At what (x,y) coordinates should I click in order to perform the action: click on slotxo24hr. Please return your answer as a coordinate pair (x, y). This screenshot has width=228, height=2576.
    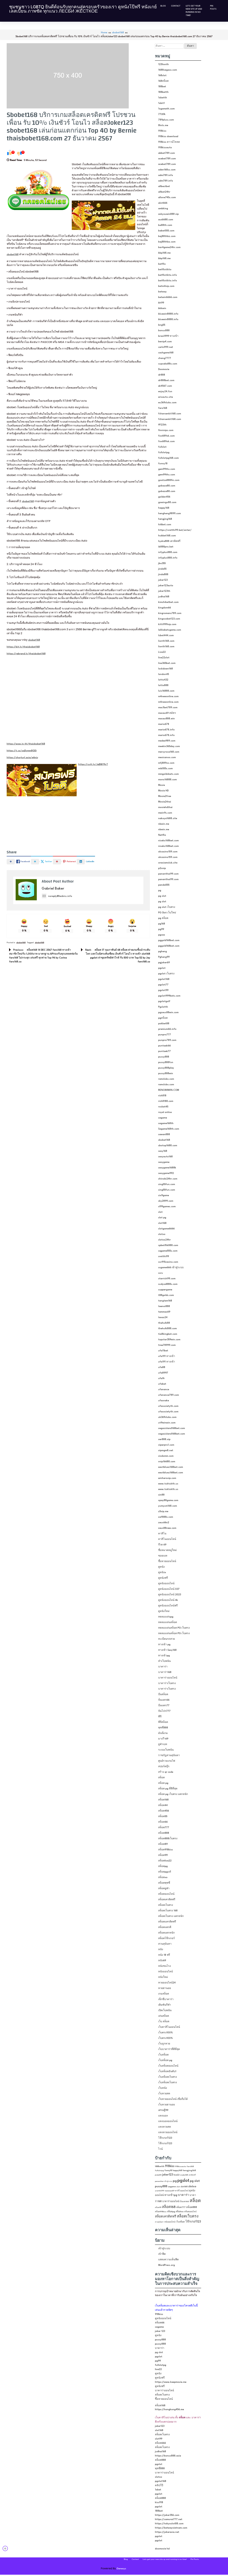
    Looking at the image, I should click on (164, 1240).